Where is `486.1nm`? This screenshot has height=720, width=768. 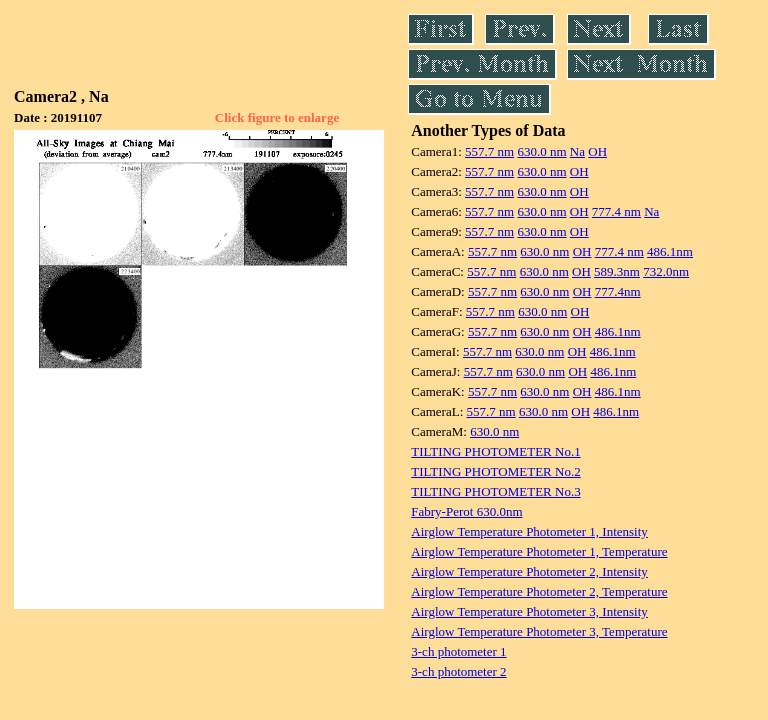 486.1nm is located at coordinates (670, 251).